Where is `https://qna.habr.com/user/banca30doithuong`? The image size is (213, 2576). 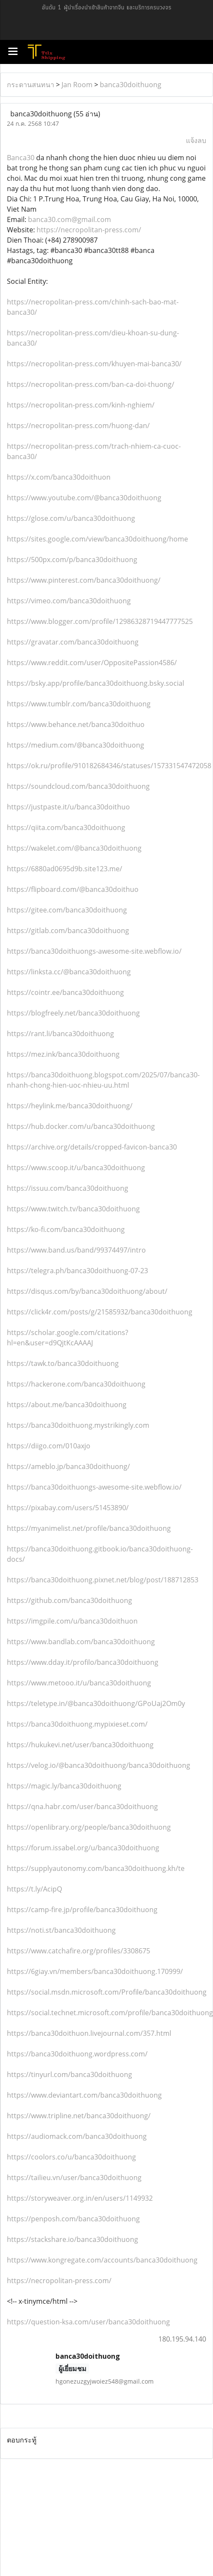
https://qna.habr.com/user/banca30doithuong is located at coordinates (82, 1806).